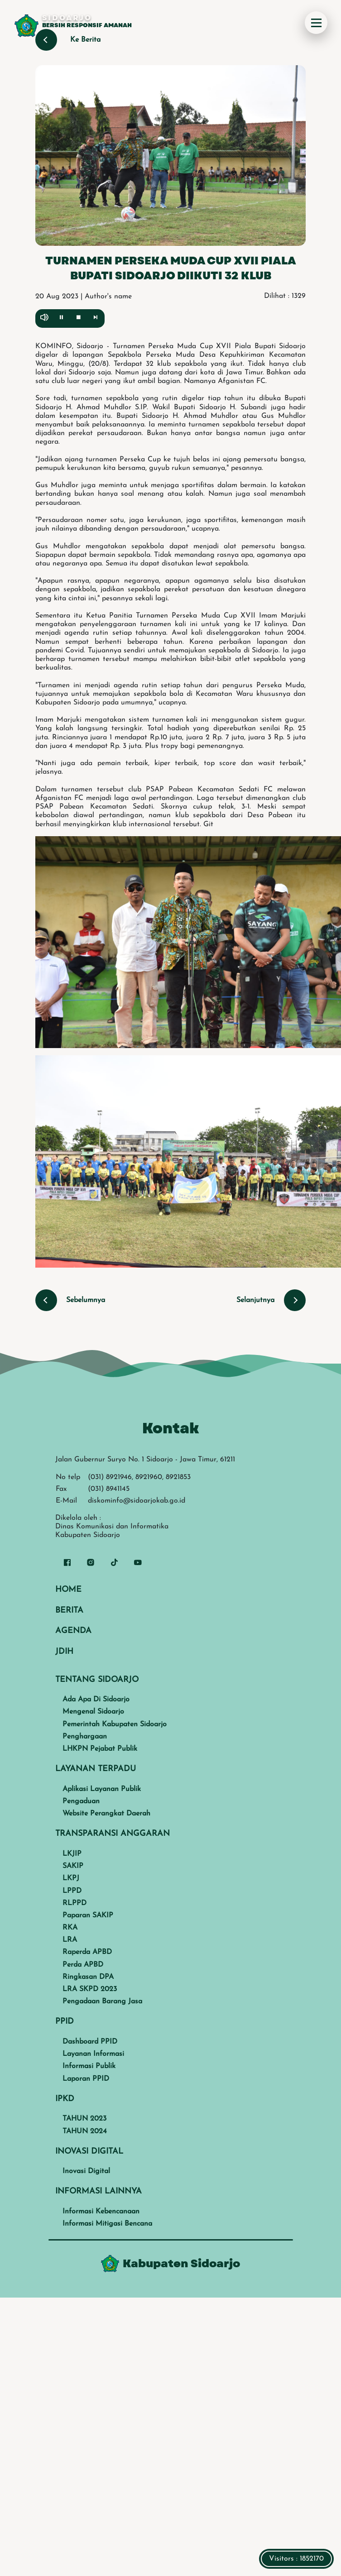  Describe the element at coordinates (74, 1903) in the screenshot. I see `RLPPD` at that location.